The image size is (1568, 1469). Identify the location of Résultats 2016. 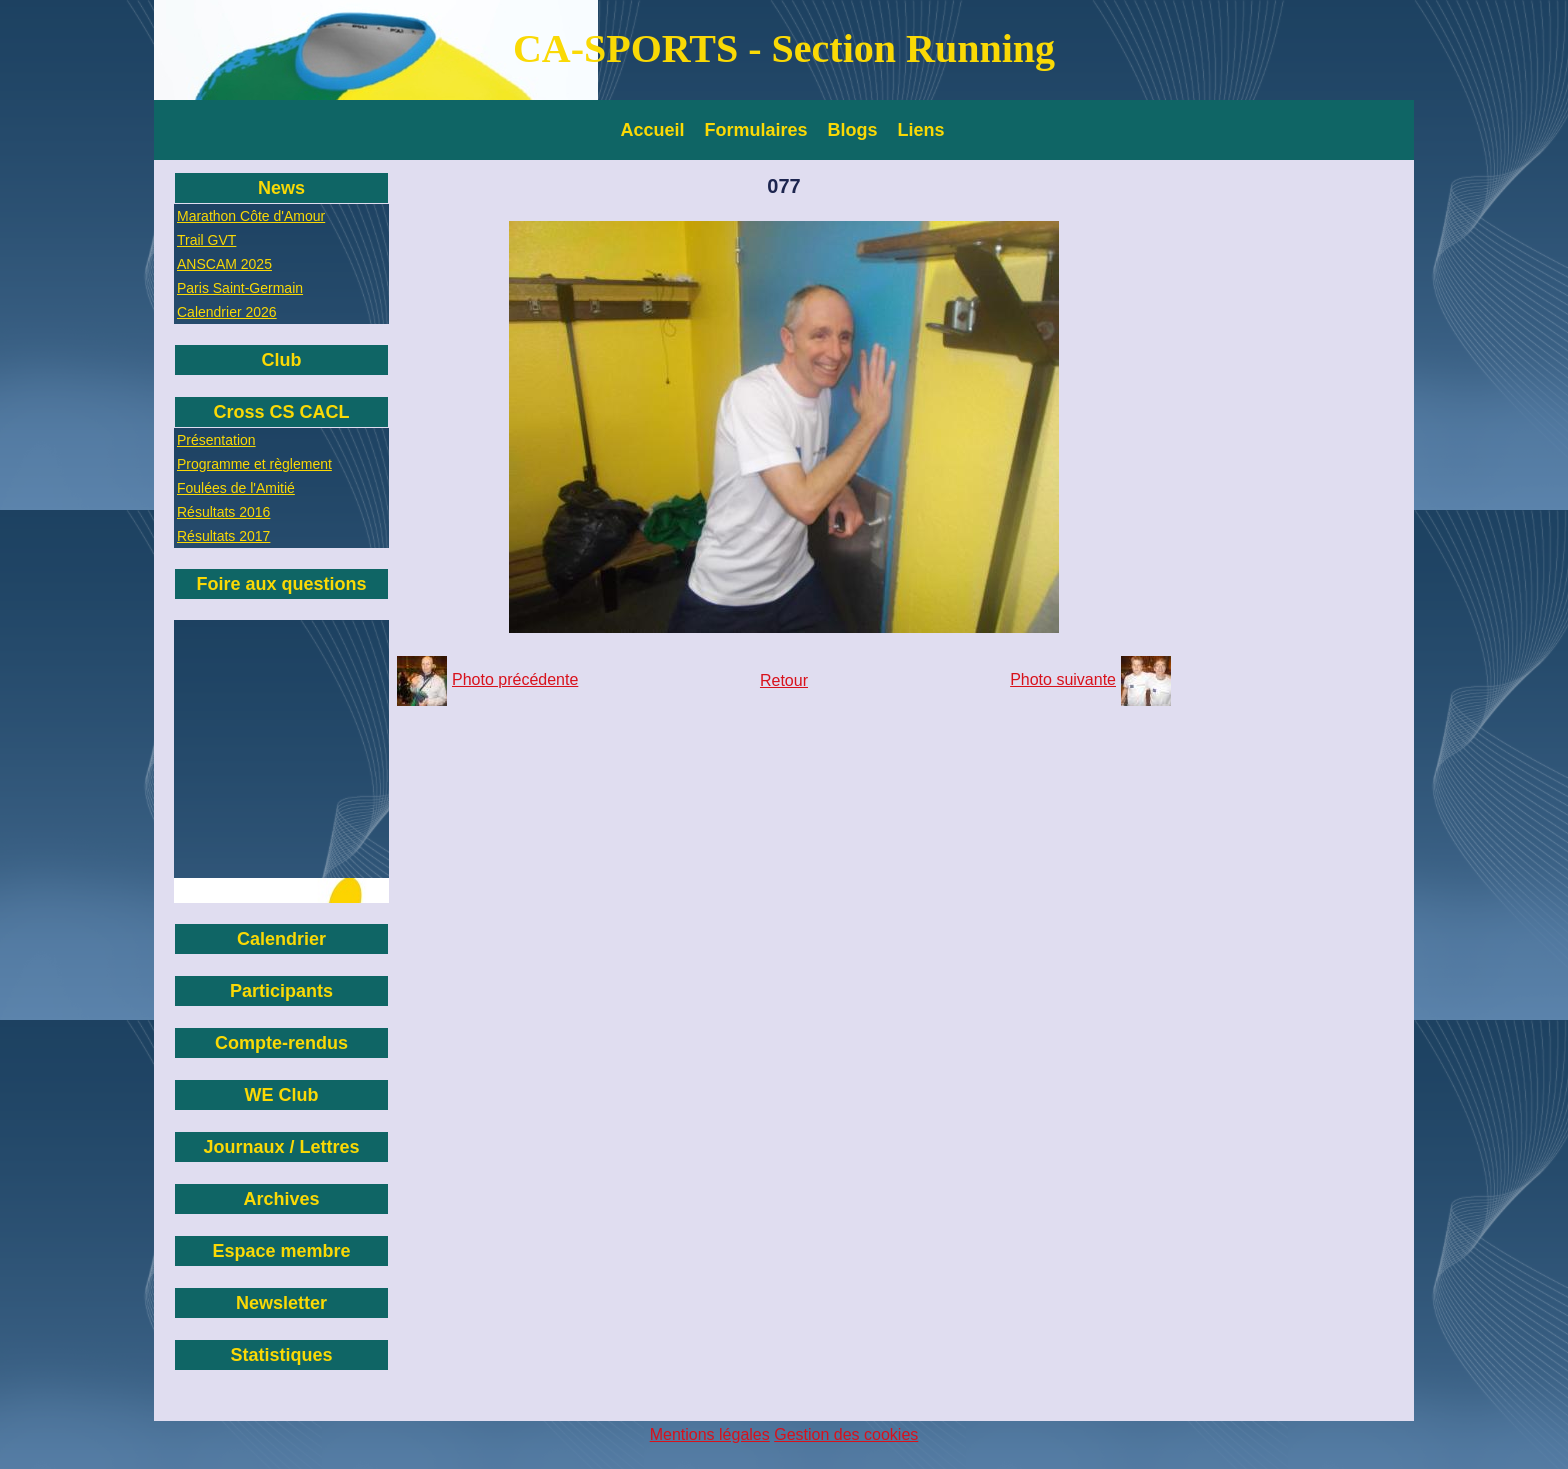
(223, 512).